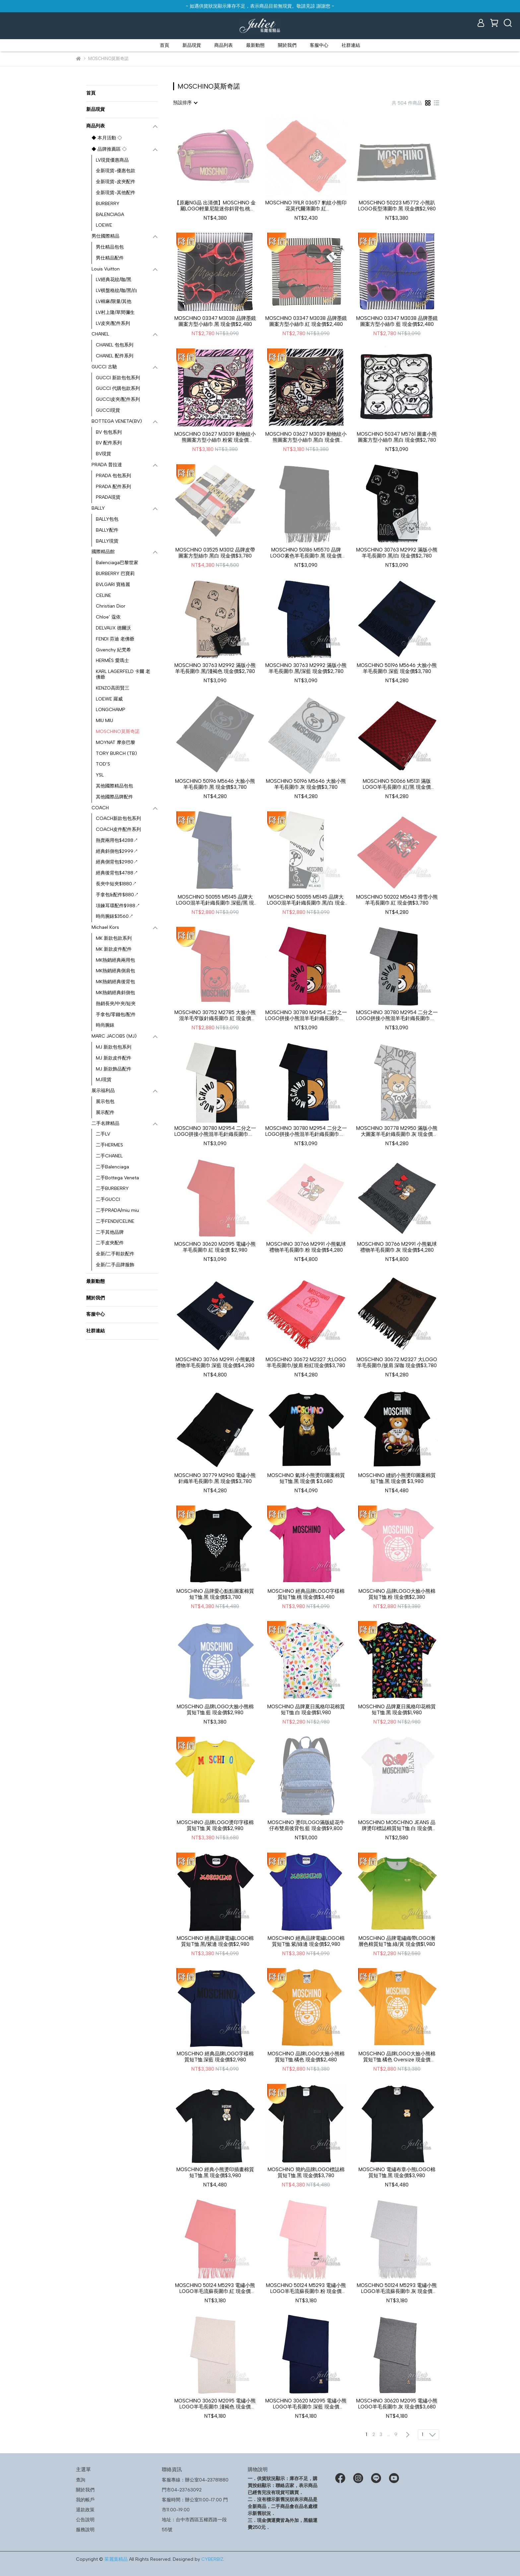  I want to click on MOSCHINO 品牌電繡織帶LOGO漸層色棉質短T恤.綠/黃 現金價$1,980, so click(396, 1941).